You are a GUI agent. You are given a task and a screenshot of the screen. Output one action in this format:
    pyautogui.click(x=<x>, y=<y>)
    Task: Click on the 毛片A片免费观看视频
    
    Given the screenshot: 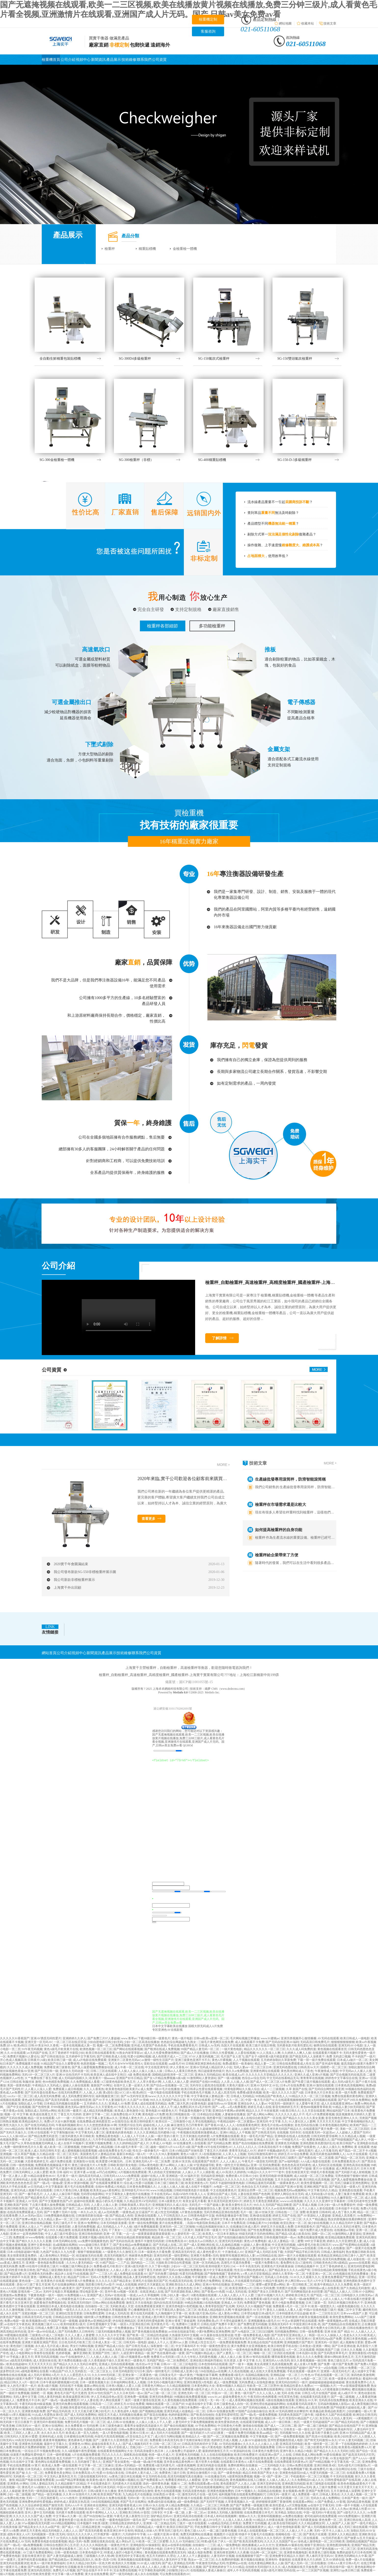 What is the action you would take?
    pyautogui.click(x=320, y=2114)
    